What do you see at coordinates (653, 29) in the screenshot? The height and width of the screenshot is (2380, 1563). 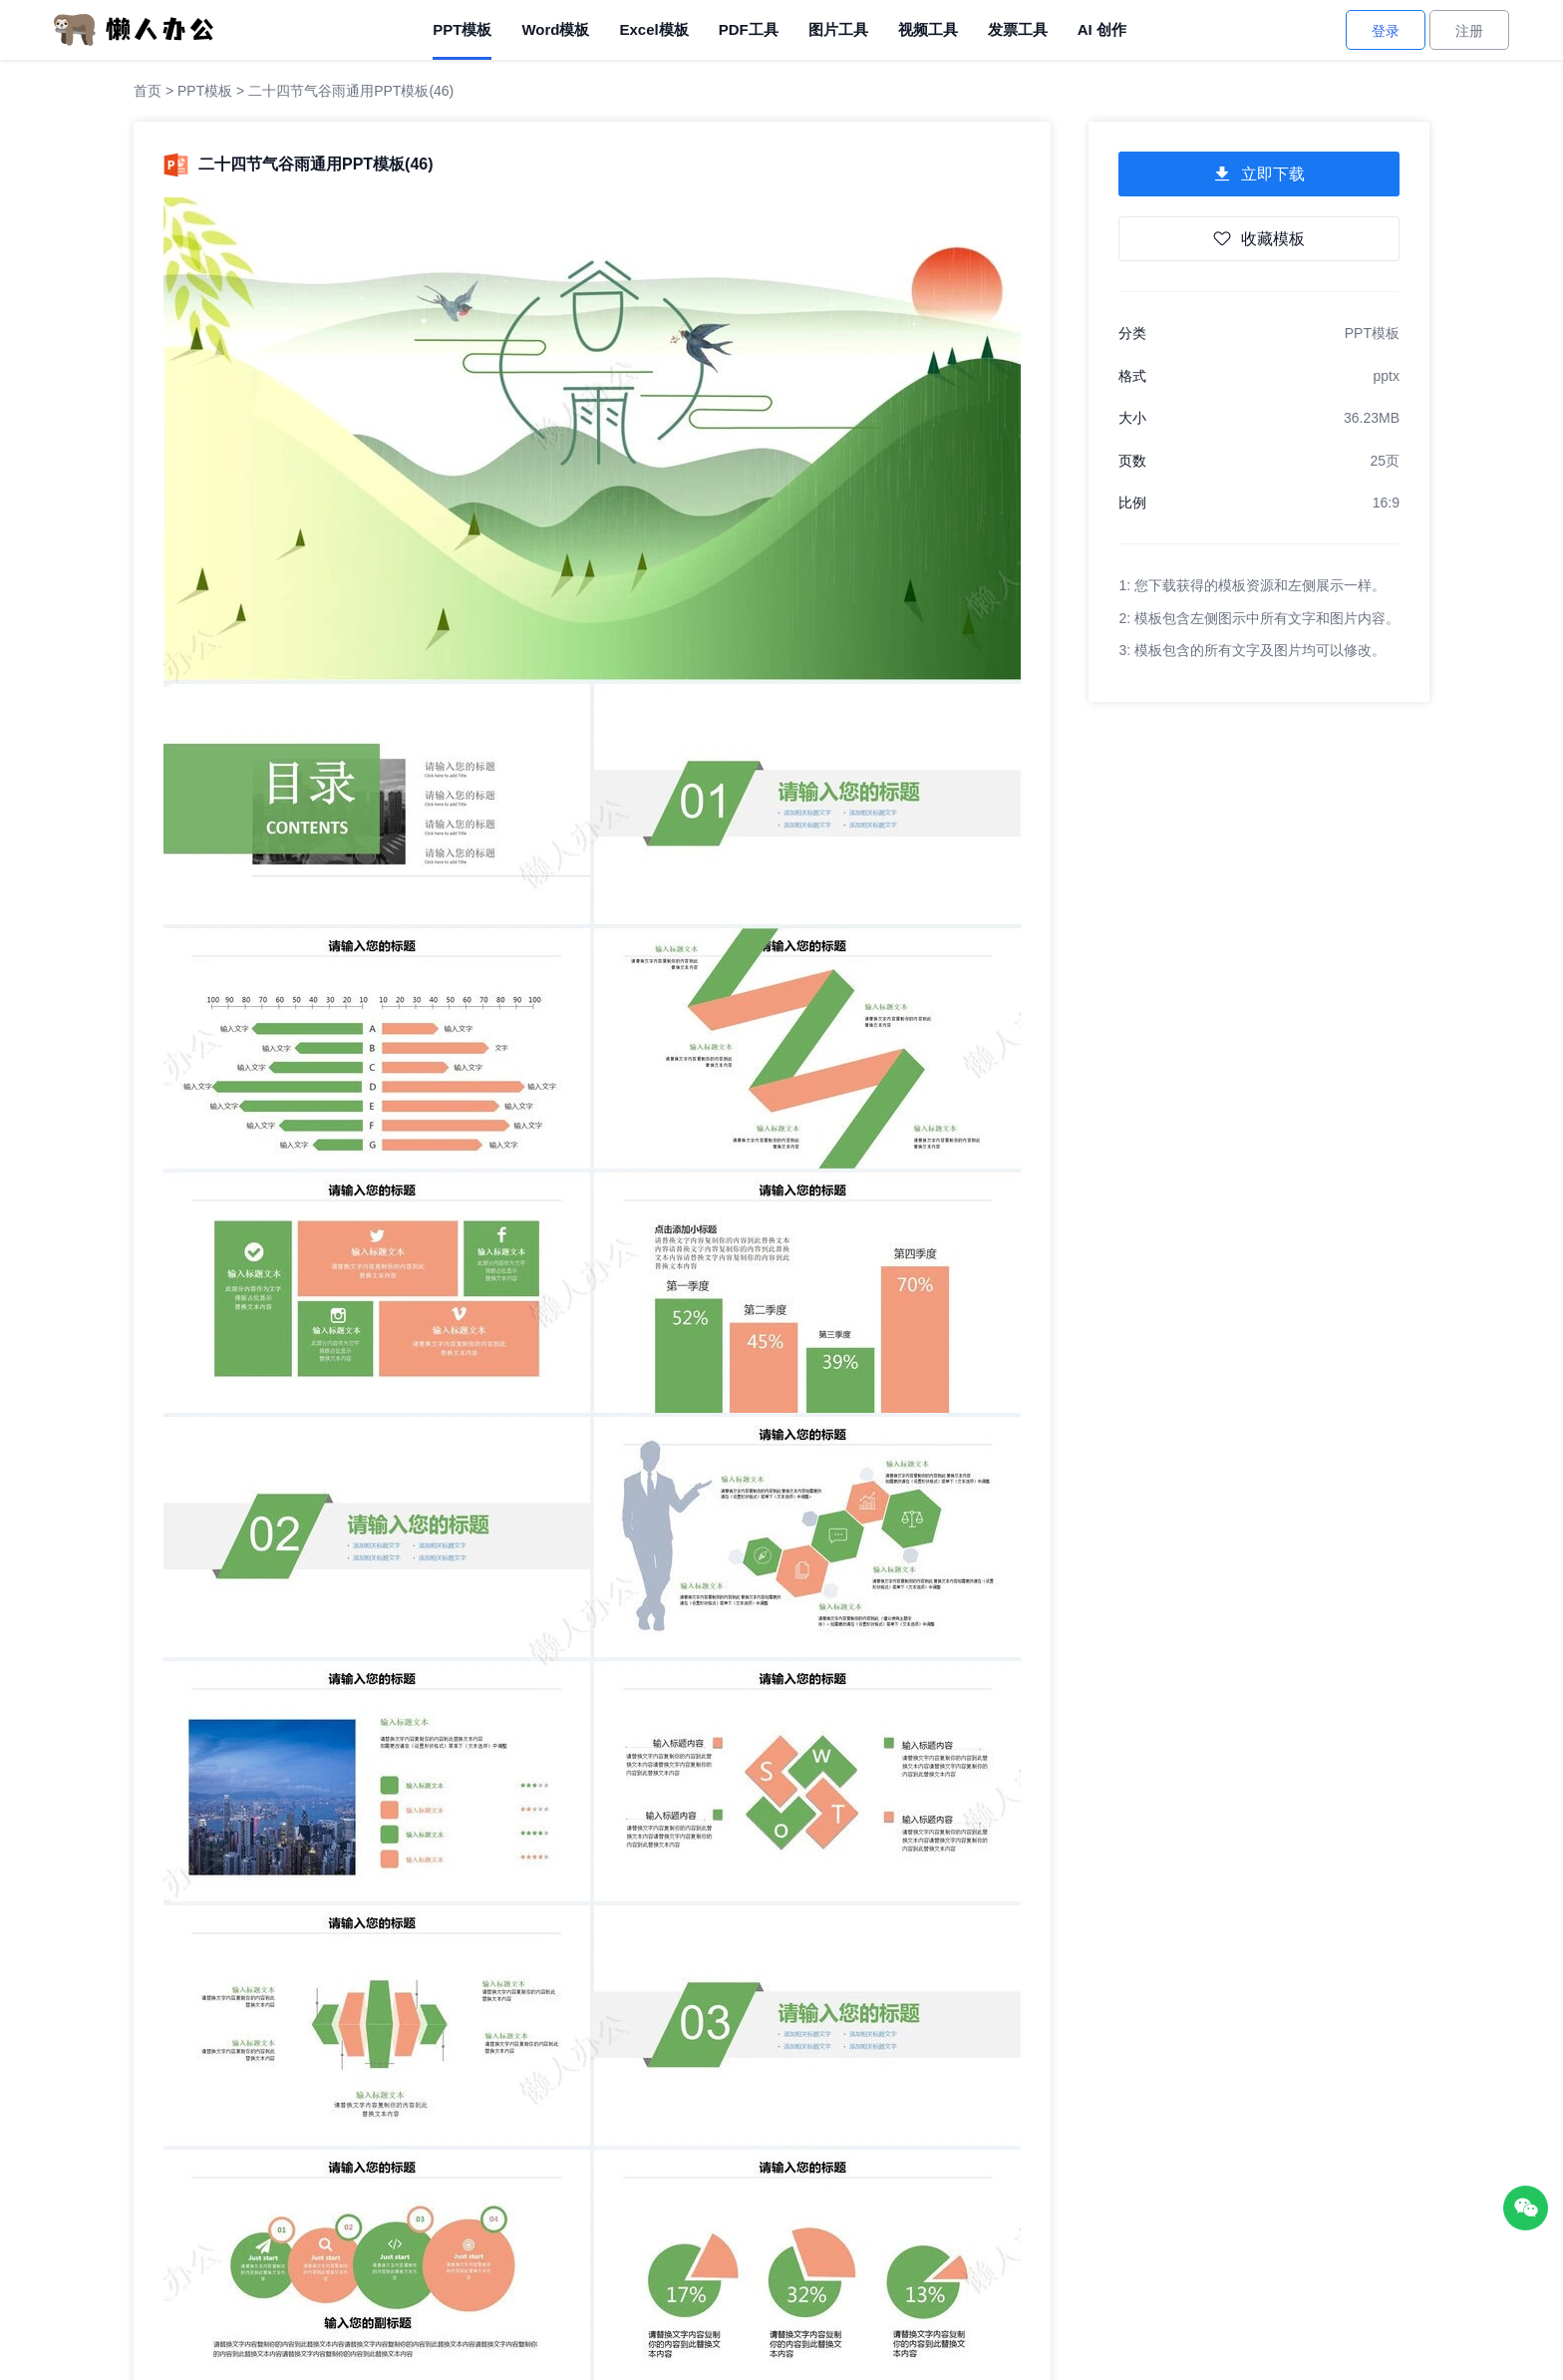 I see `Excel模板` at bounding box center [653, 29].